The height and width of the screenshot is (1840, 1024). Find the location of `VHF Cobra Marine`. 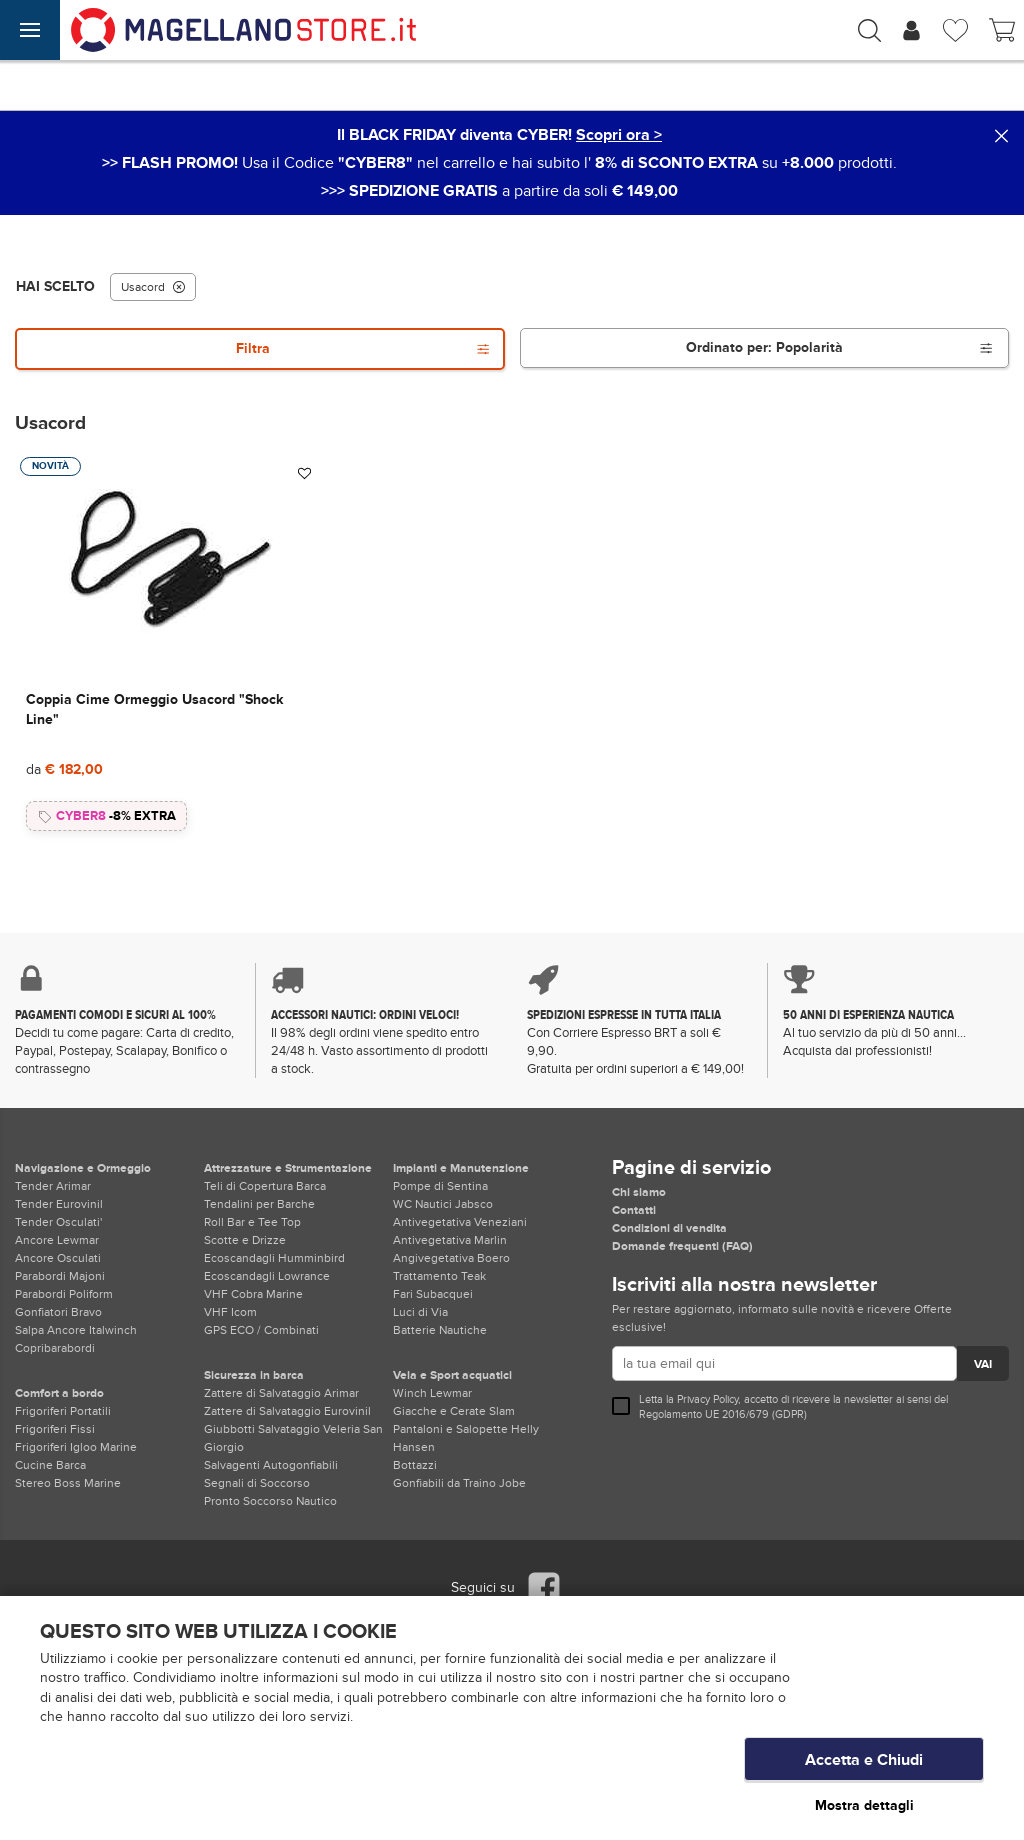

VHF Cobra Marine is located at coordinates (253, 1294).